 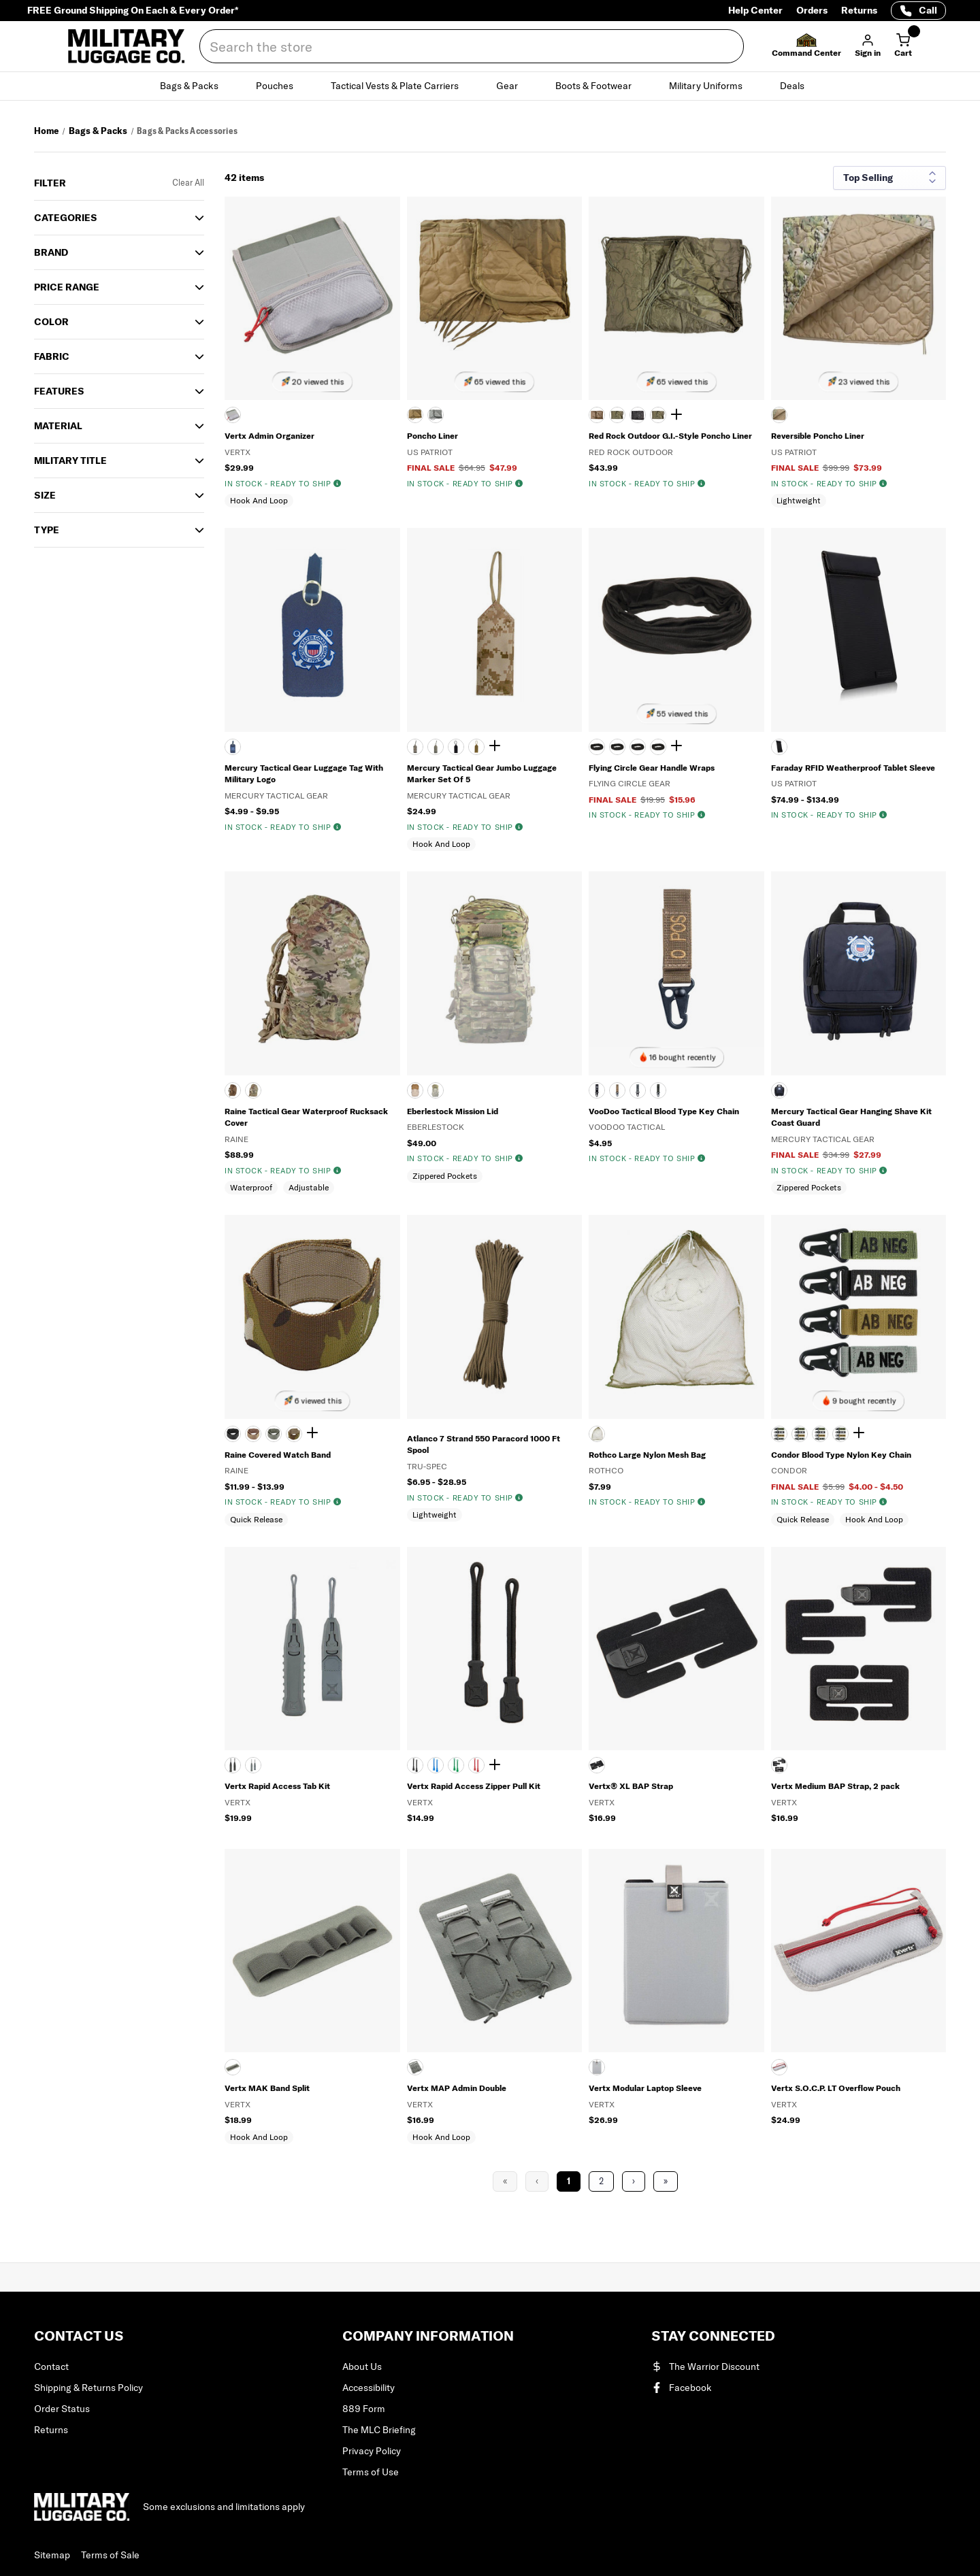 What do you see at coordinates (188, 183) in the screenshot?
I see `Clear All` at bounding box center [188, 183].